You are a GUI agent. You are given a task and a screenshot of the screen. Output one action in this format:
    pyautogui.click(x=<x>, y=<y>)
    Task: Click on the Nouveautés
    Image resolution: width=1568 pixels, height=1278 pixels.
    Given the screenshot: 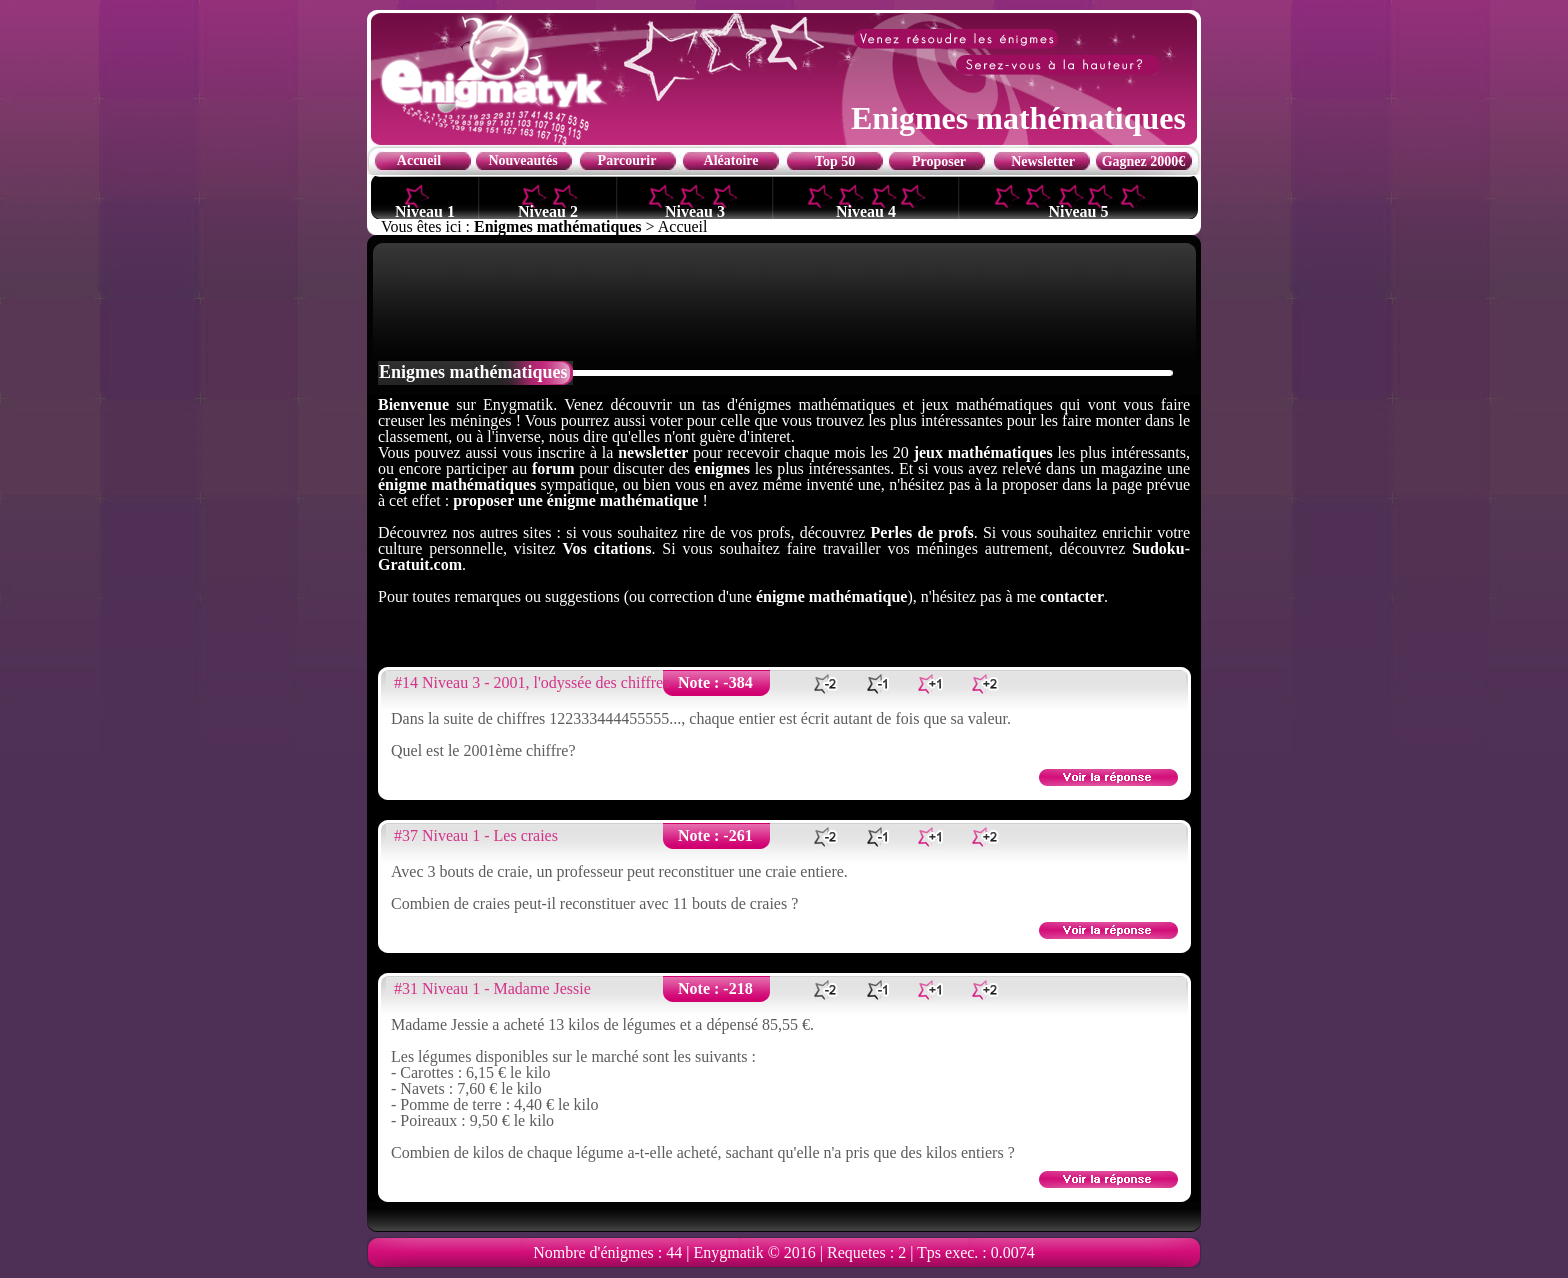 What is the action you would take?
    pyautogui.click(x=522, y=160)
    